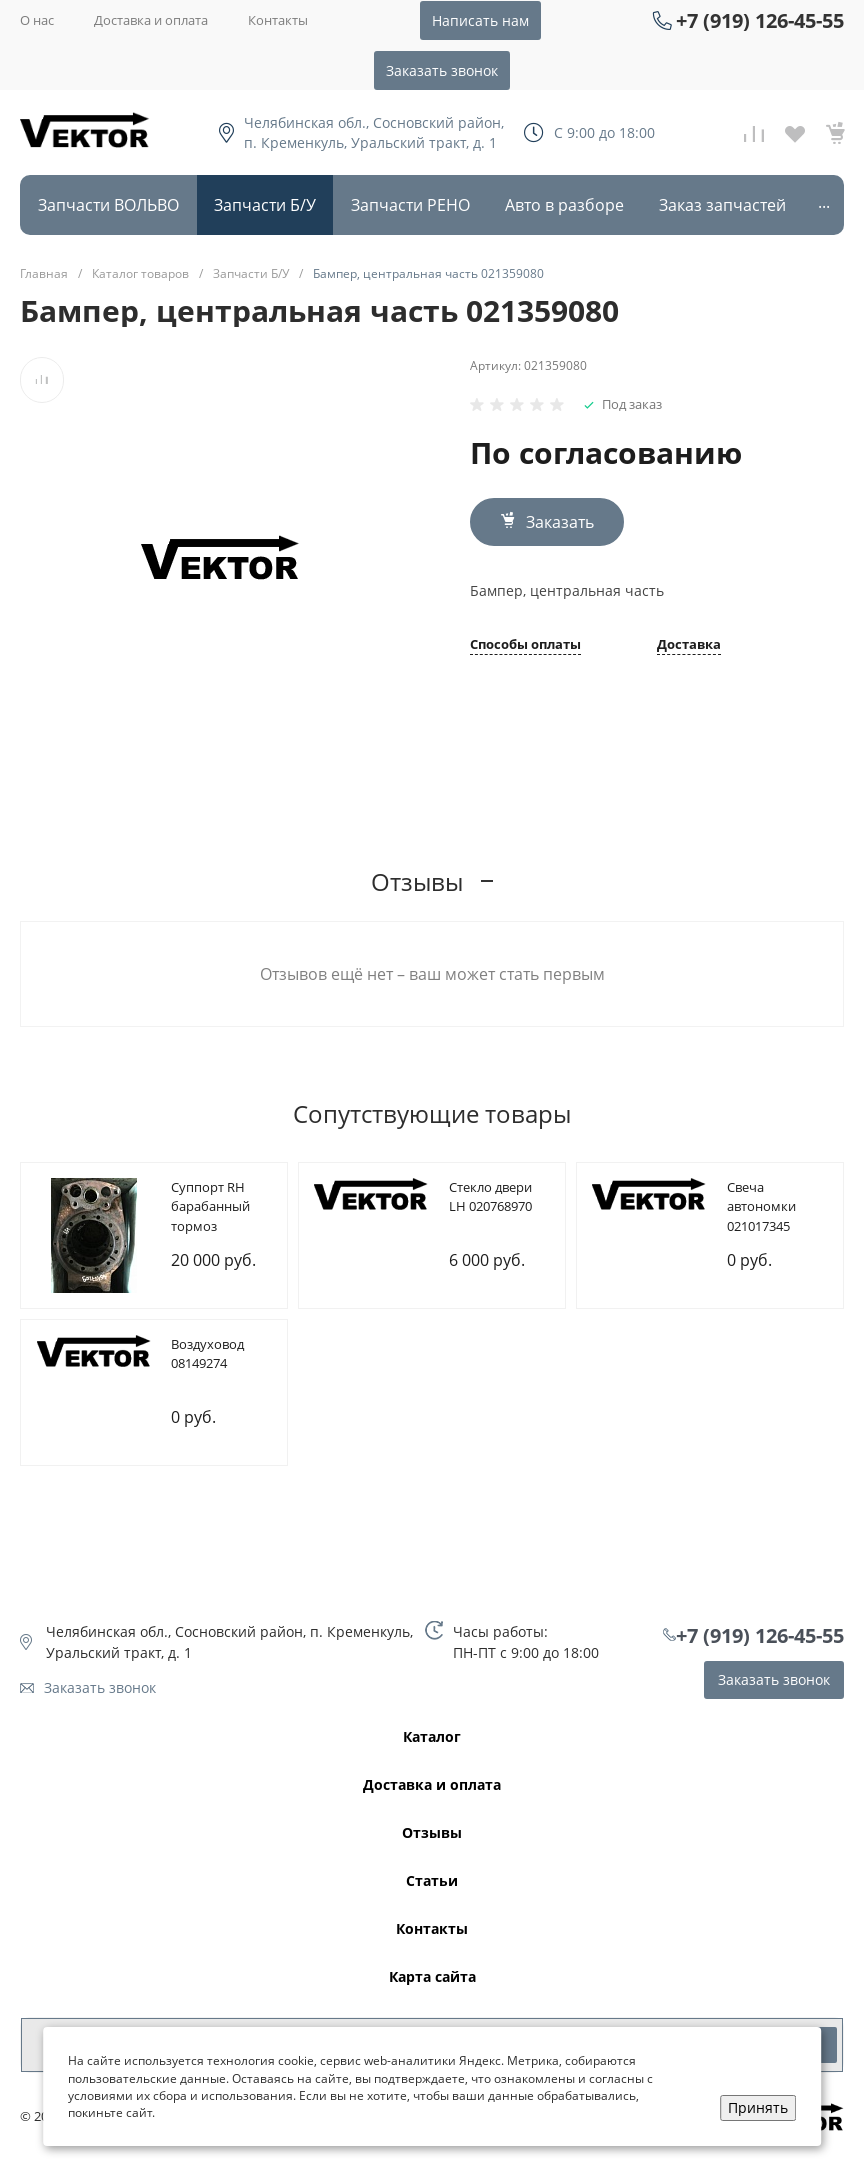 The width and height of the screenshot is (864, 2161). I want to click on Отзывы, so click(432, 1833).